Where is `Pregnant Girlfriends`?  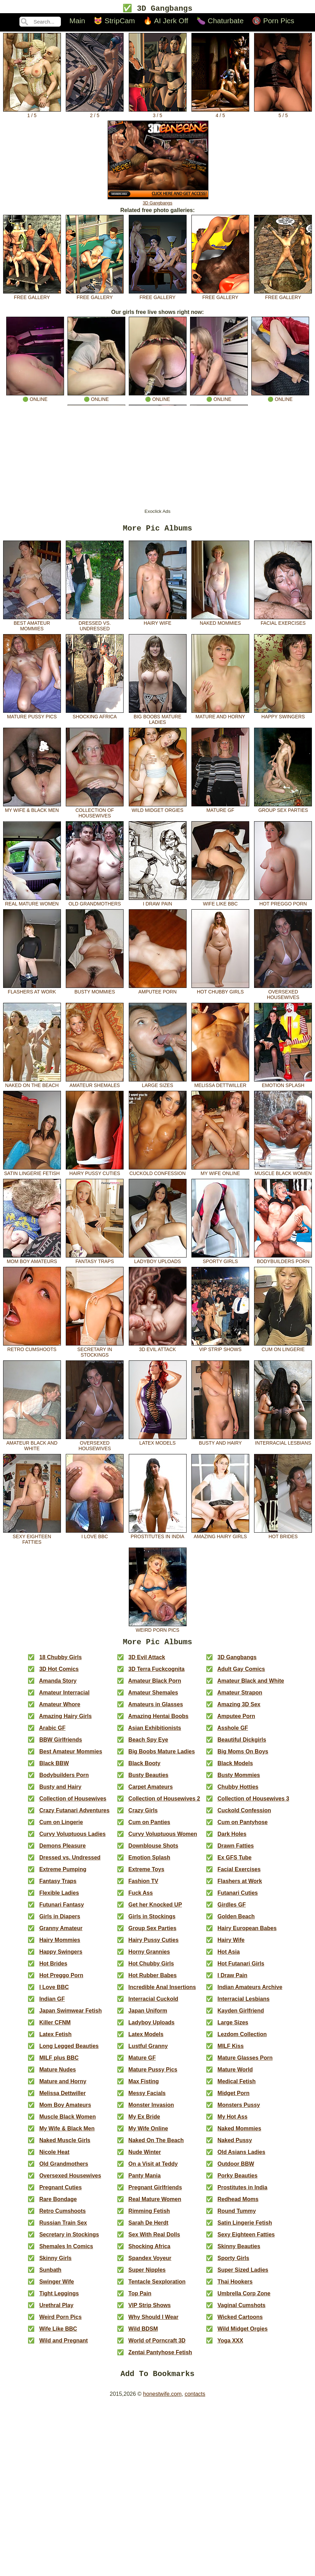
Pregnant Girlfriends is located at coordinates (155, 2192).